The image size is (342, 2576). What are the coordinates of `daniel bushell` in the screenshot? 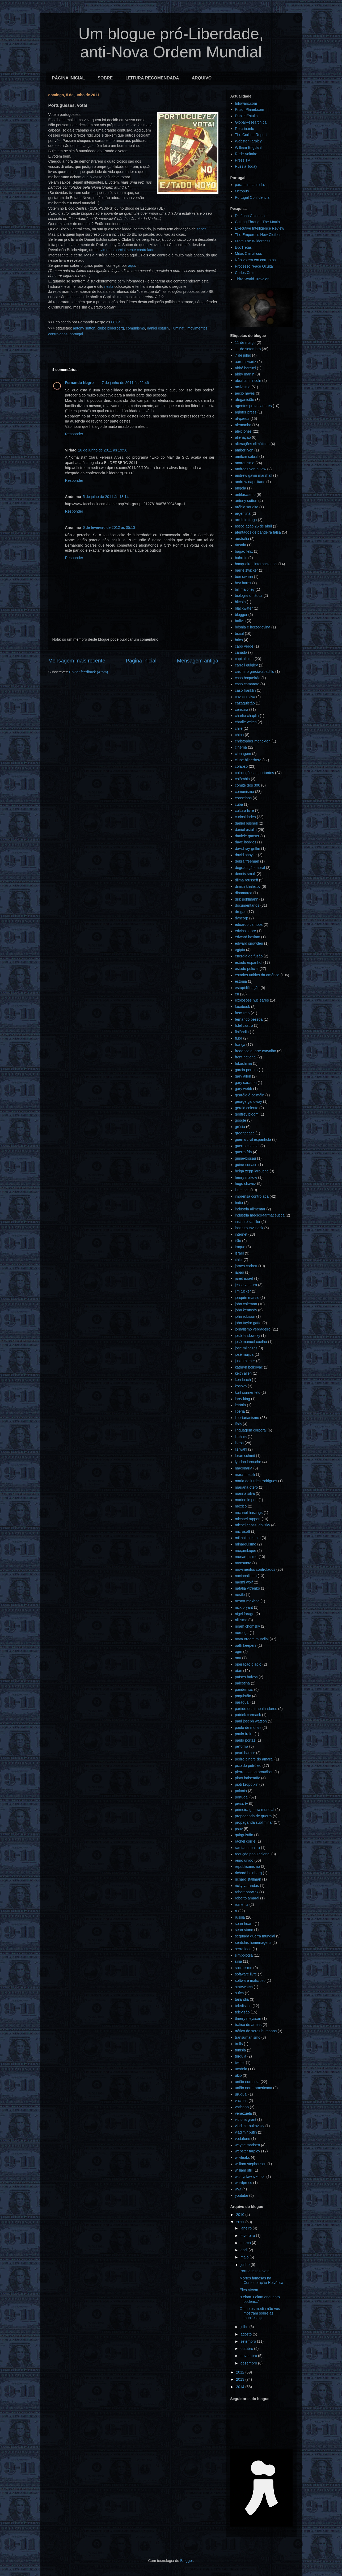 It's located at (246, 823).